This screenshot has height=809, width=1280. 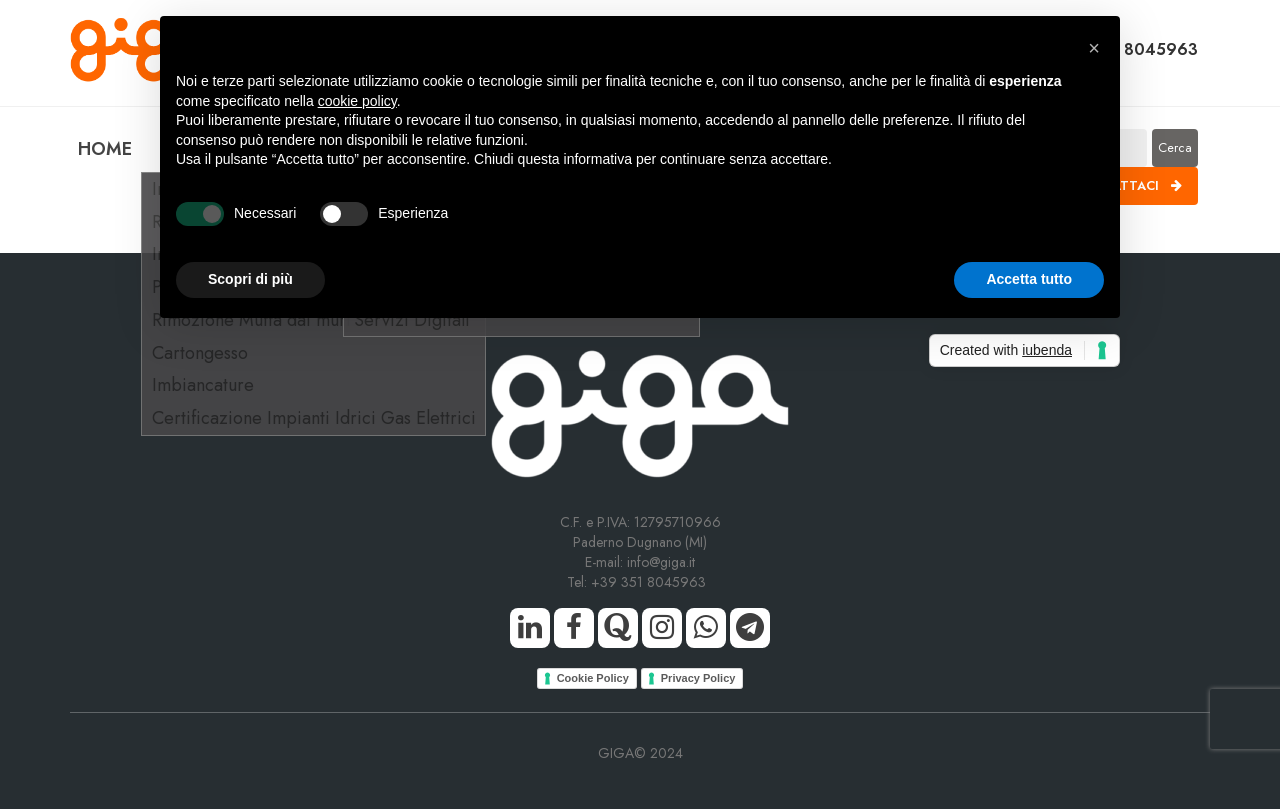 What do you see at coordinates (661, 562) in the screenshot?
I see `info@giga.it` at bounding box center [661, 562].